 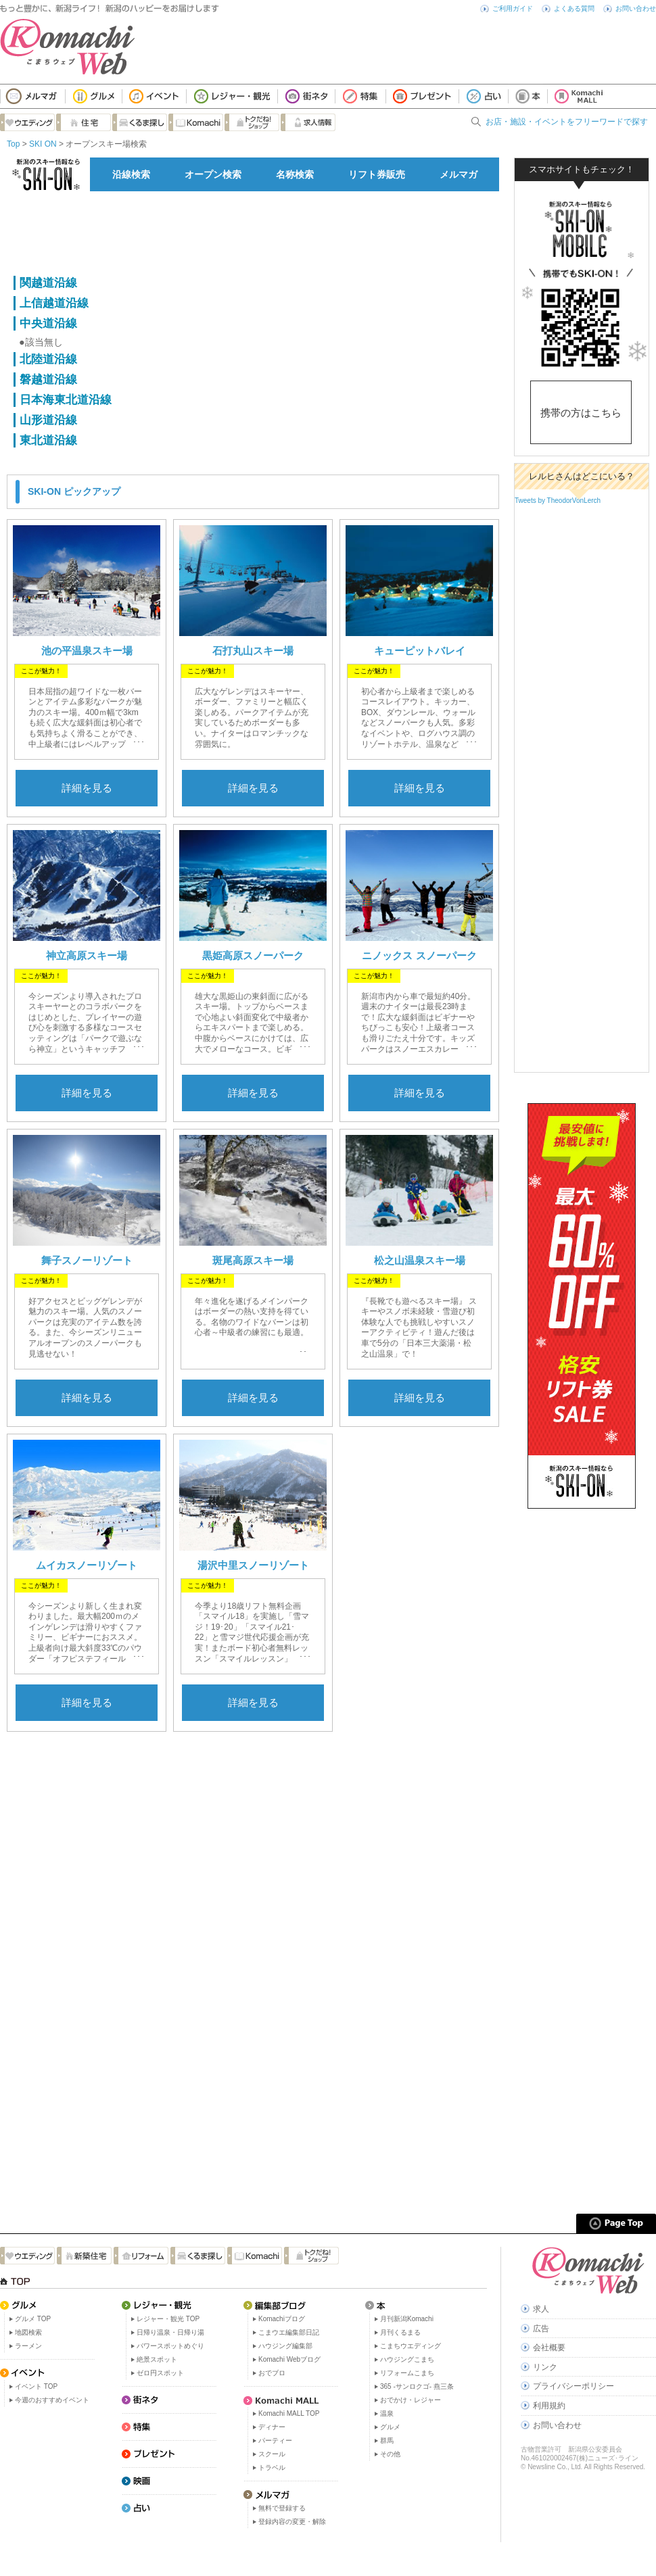 What do you see at coordinates (170, 2332) in the screenshot?
I see `日帰り温泉・日帰り湯` at bounding box center [170, 2332].